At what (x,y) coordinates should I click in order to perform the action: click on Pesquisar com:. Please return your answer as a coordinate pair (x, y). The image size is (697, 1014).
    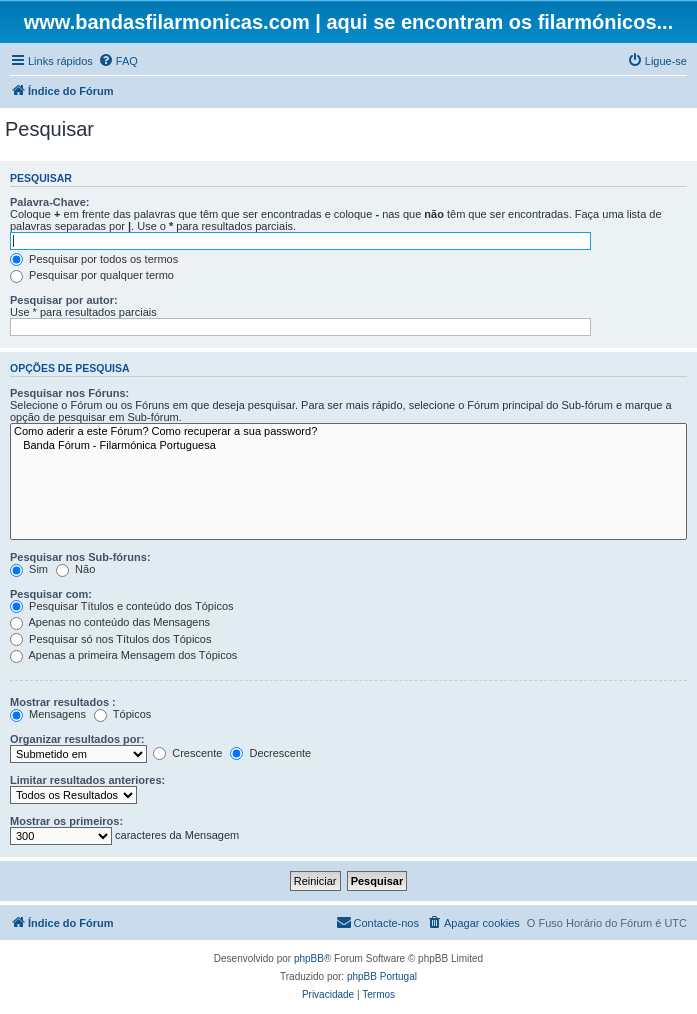
    Looking at the image, I should click on (51, 594).